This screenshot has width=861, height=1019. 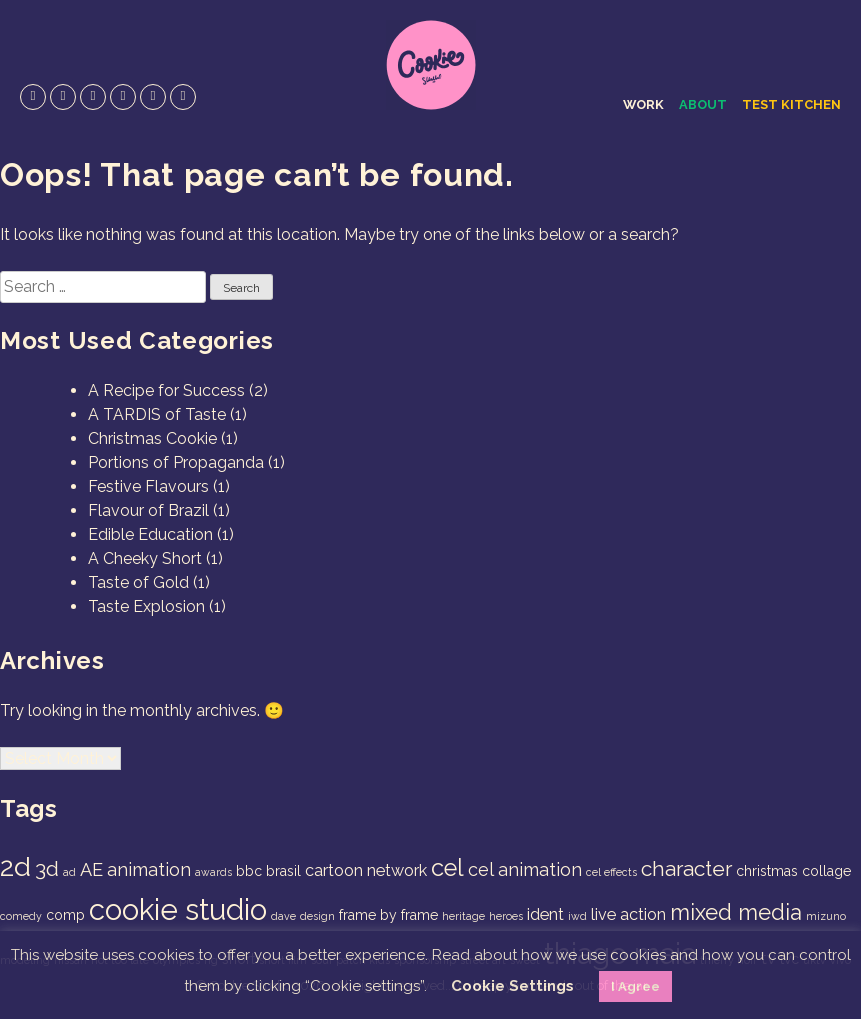 What do you see at coordinates (65, 915) in the screenshot?
I see `comp [comp (2 items)]` at bounding box center [65, 915].